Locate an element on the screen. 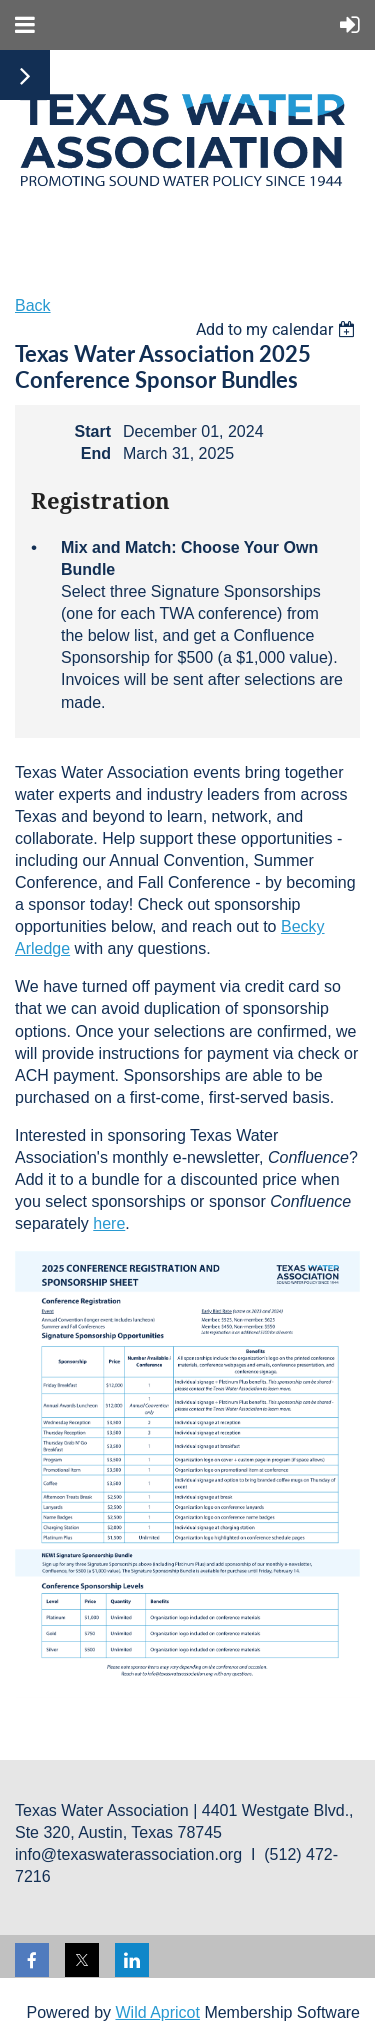  Start is located at coordinates (93, 431).